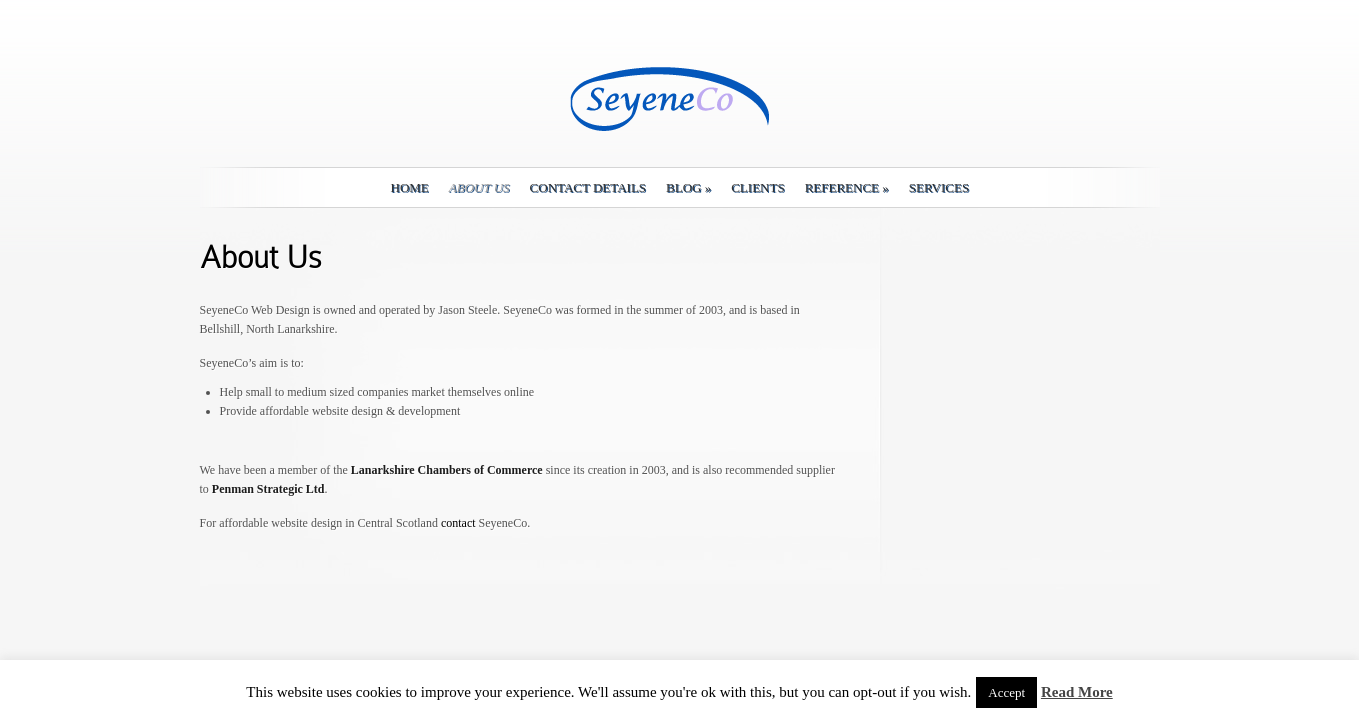 The height and width of the screenshot is (720, 1359). Describe the element at coordinates (847, 187) in the screenshot. I see `Reference` at that location.